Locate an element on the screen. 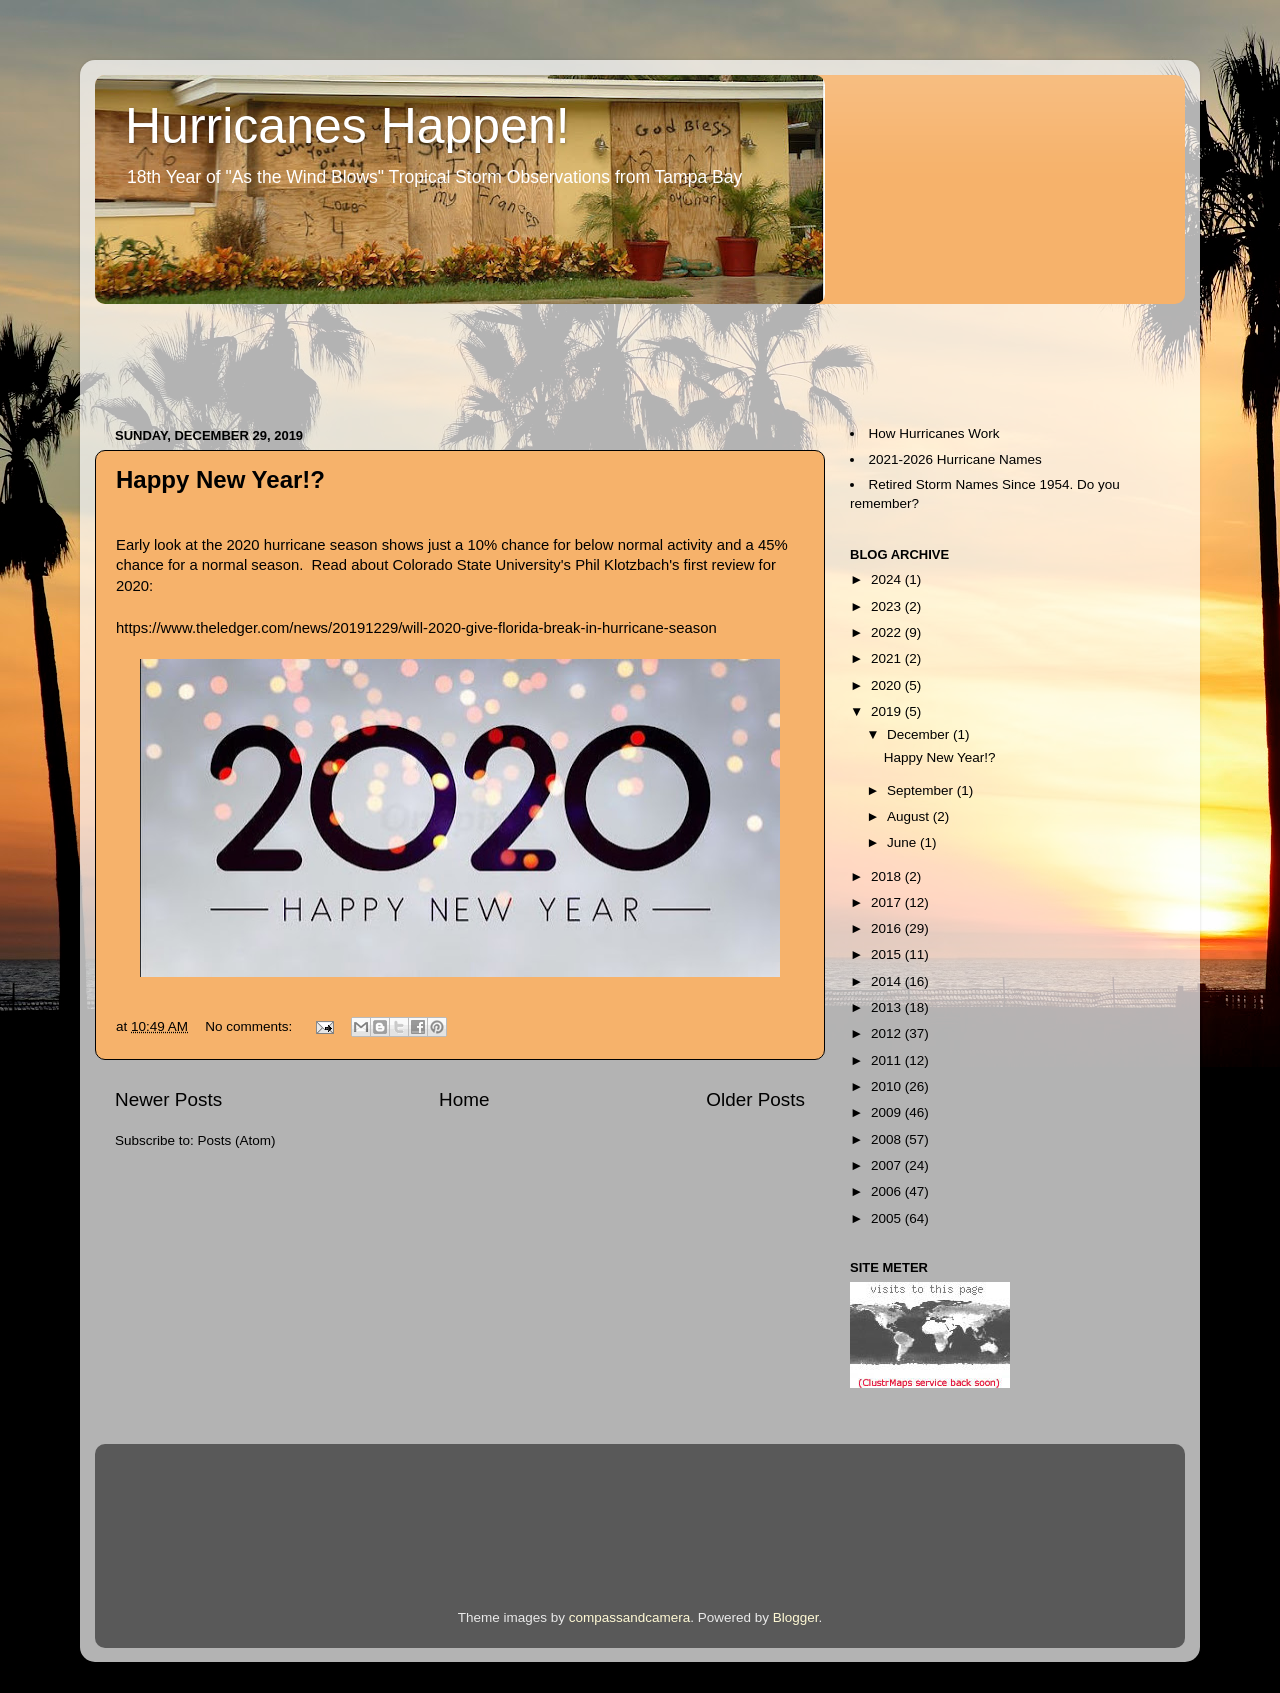 Image resolution: width=1280 pixels, height=1693 pixels. 2012 is located at coordinates (888, 1033).